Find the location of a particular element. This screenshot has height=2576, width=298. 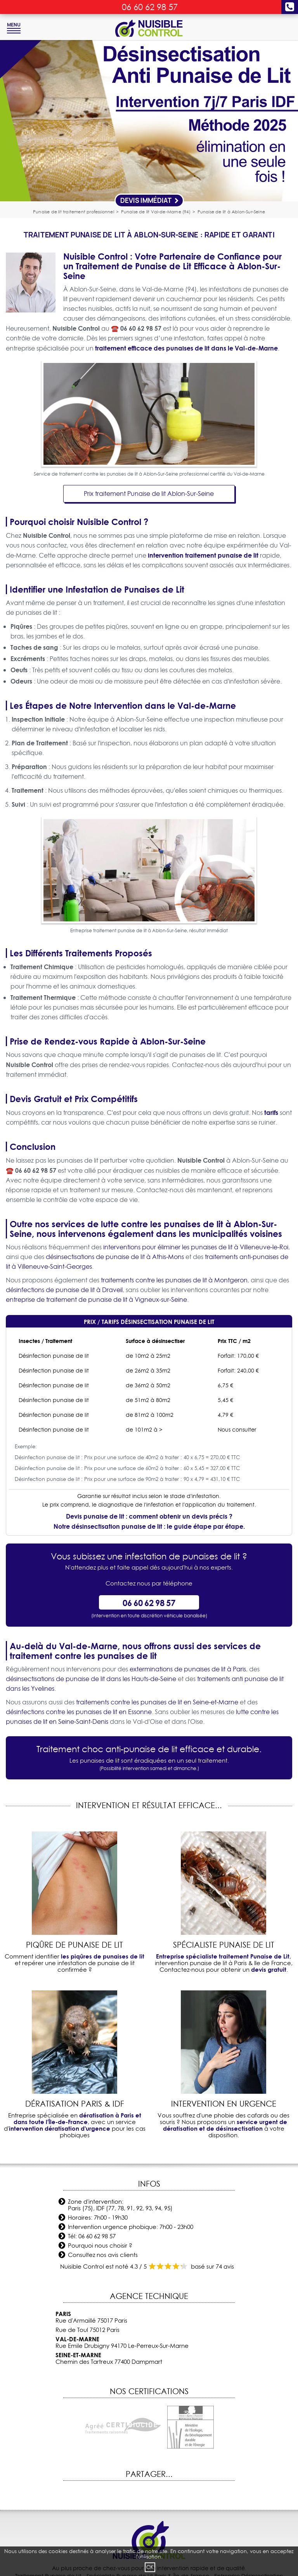

désinfections contre les punaises de lit en Essonne is located at coordinates (79, 1711).